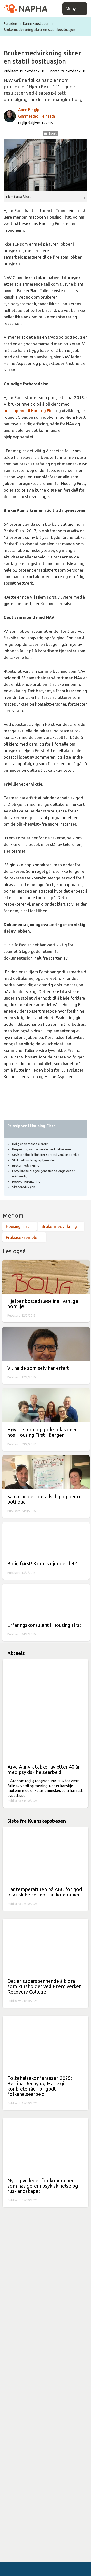 This screenshot has width=91, height=2576. Describe the element at coordinates (75, 8) in the screenshot. I see `Meny` at that location.